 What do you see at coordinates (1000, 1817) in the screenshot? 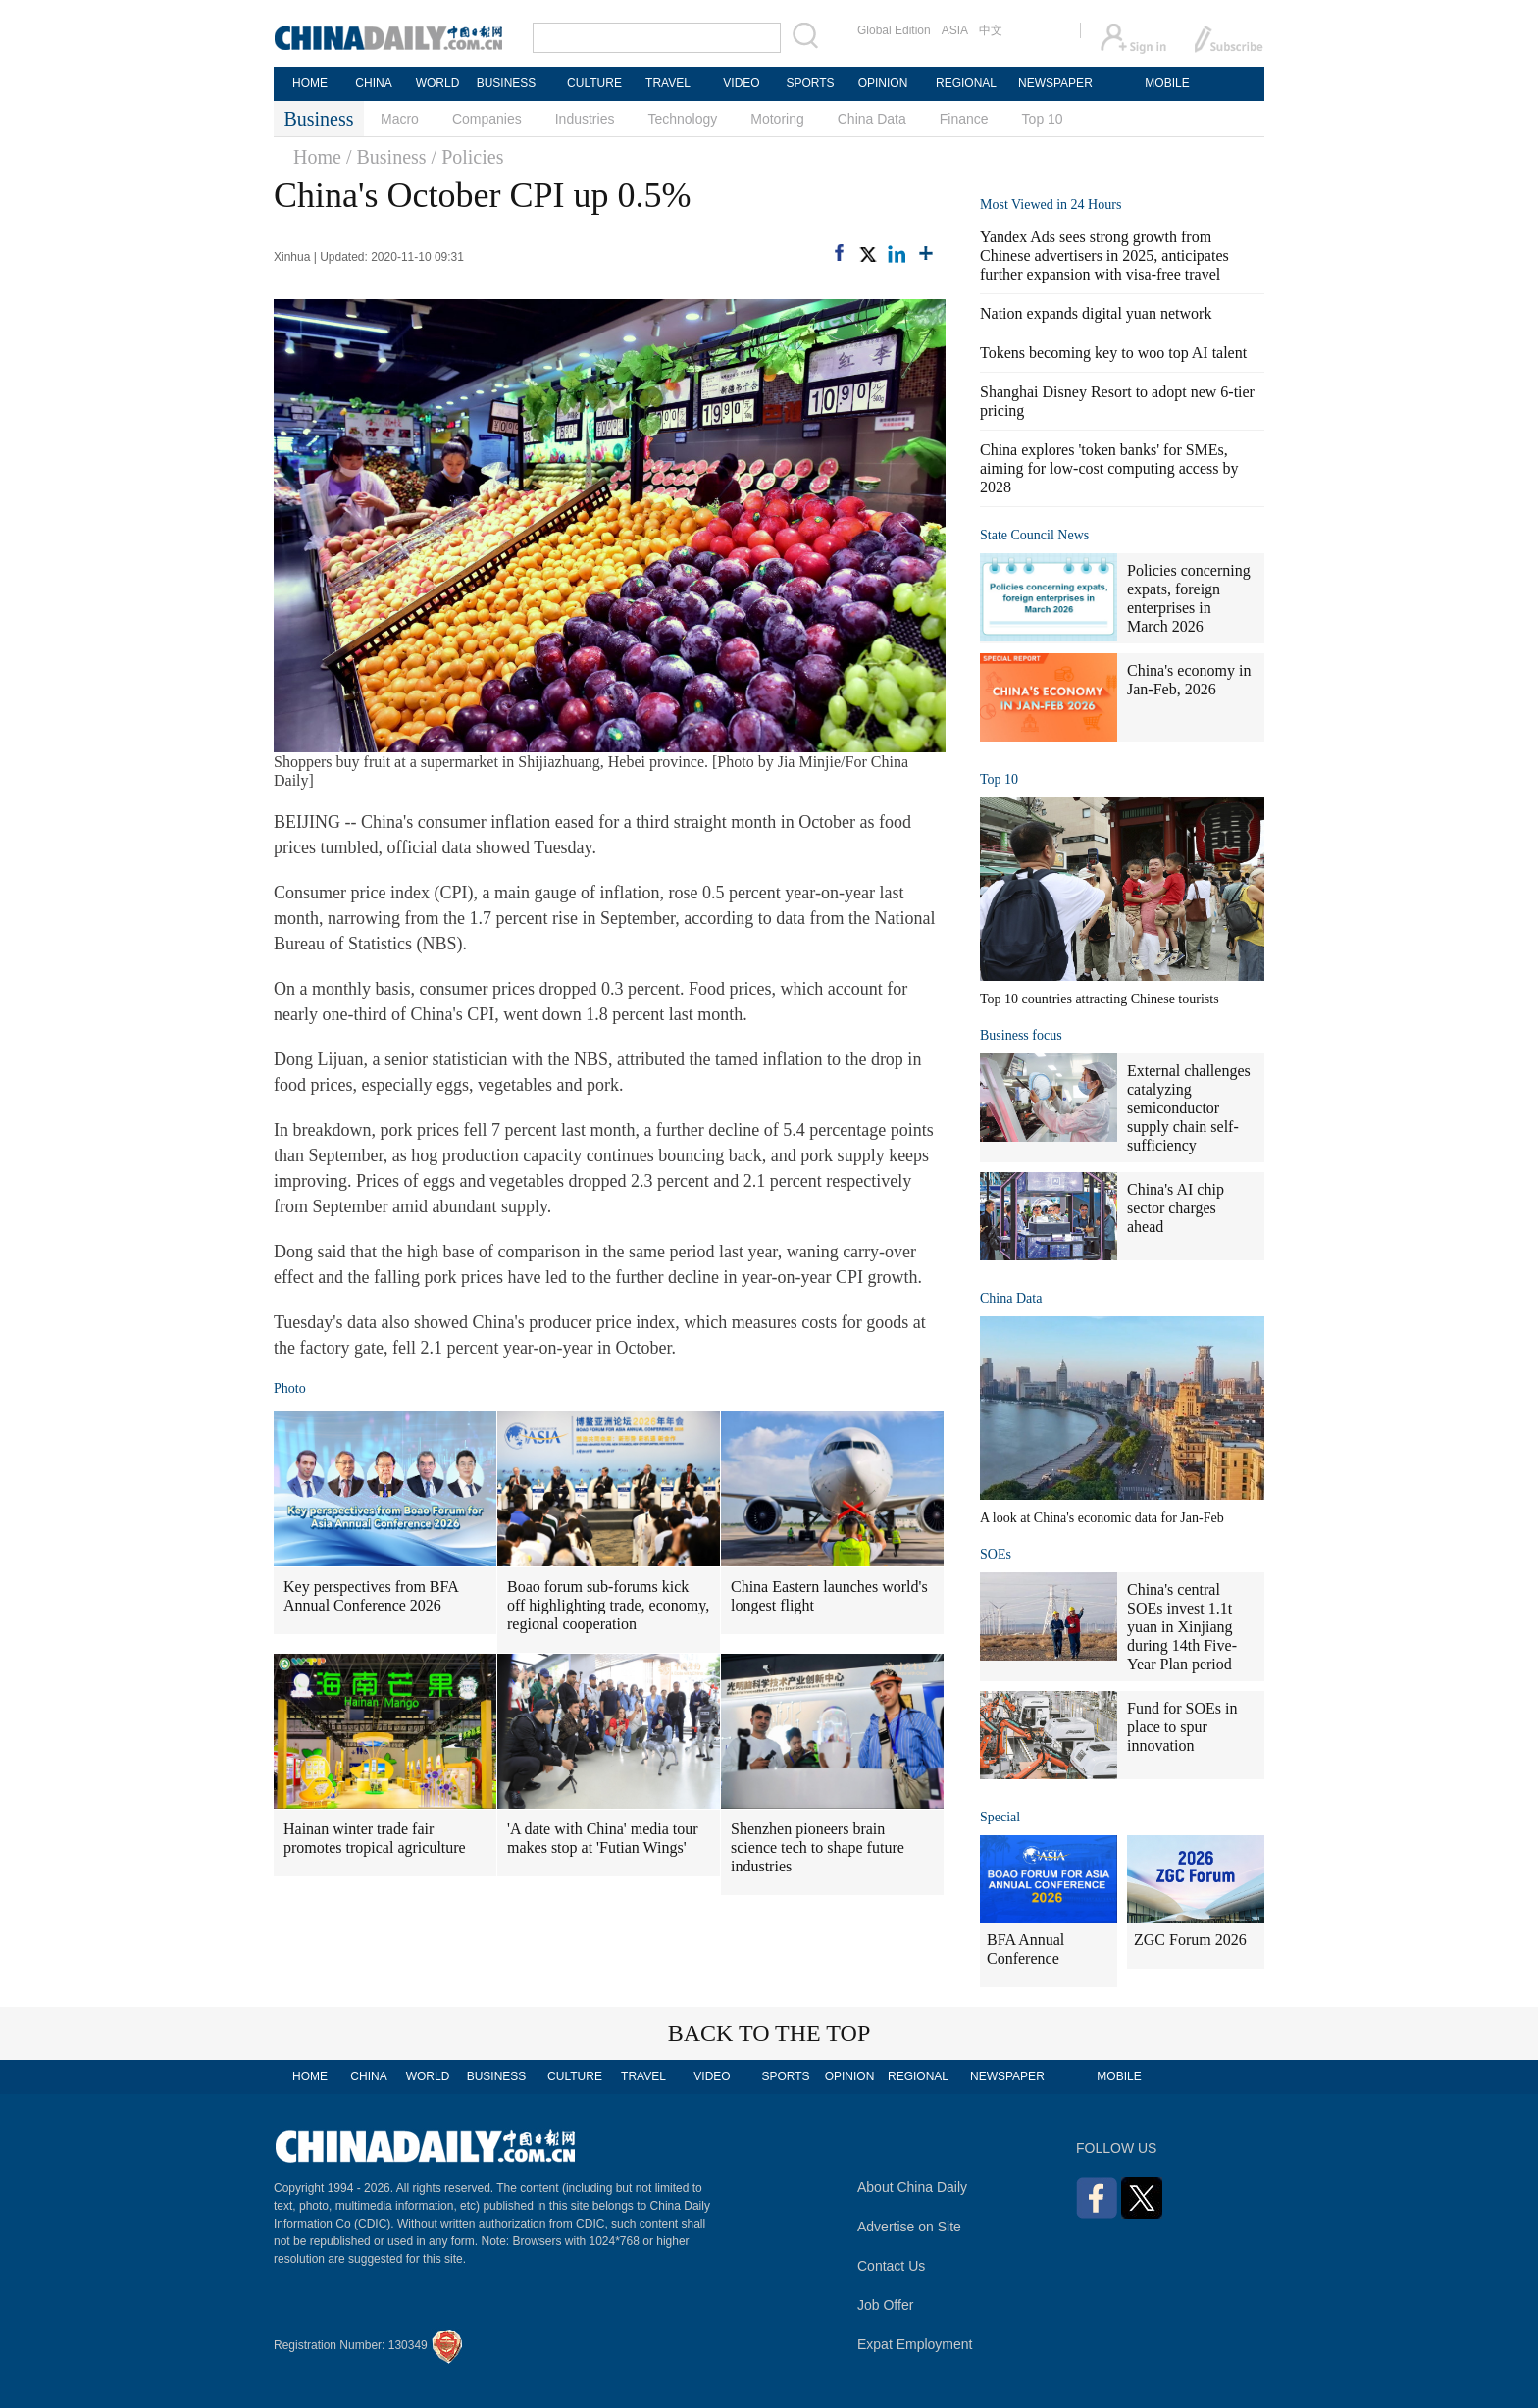
I see `Special` at bounding box center [1000, 1817].